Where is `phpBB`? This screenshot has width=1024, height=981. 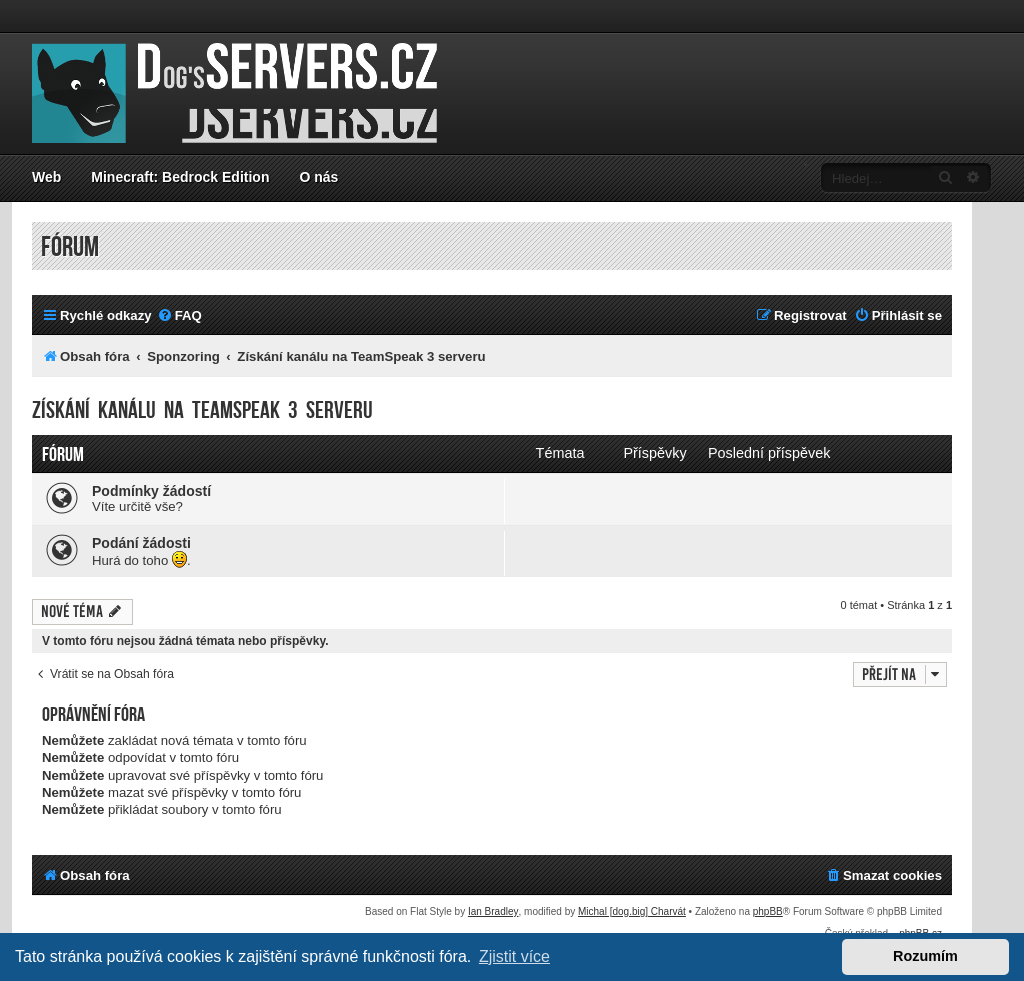
phpBB is located at coordinates (768, 911).